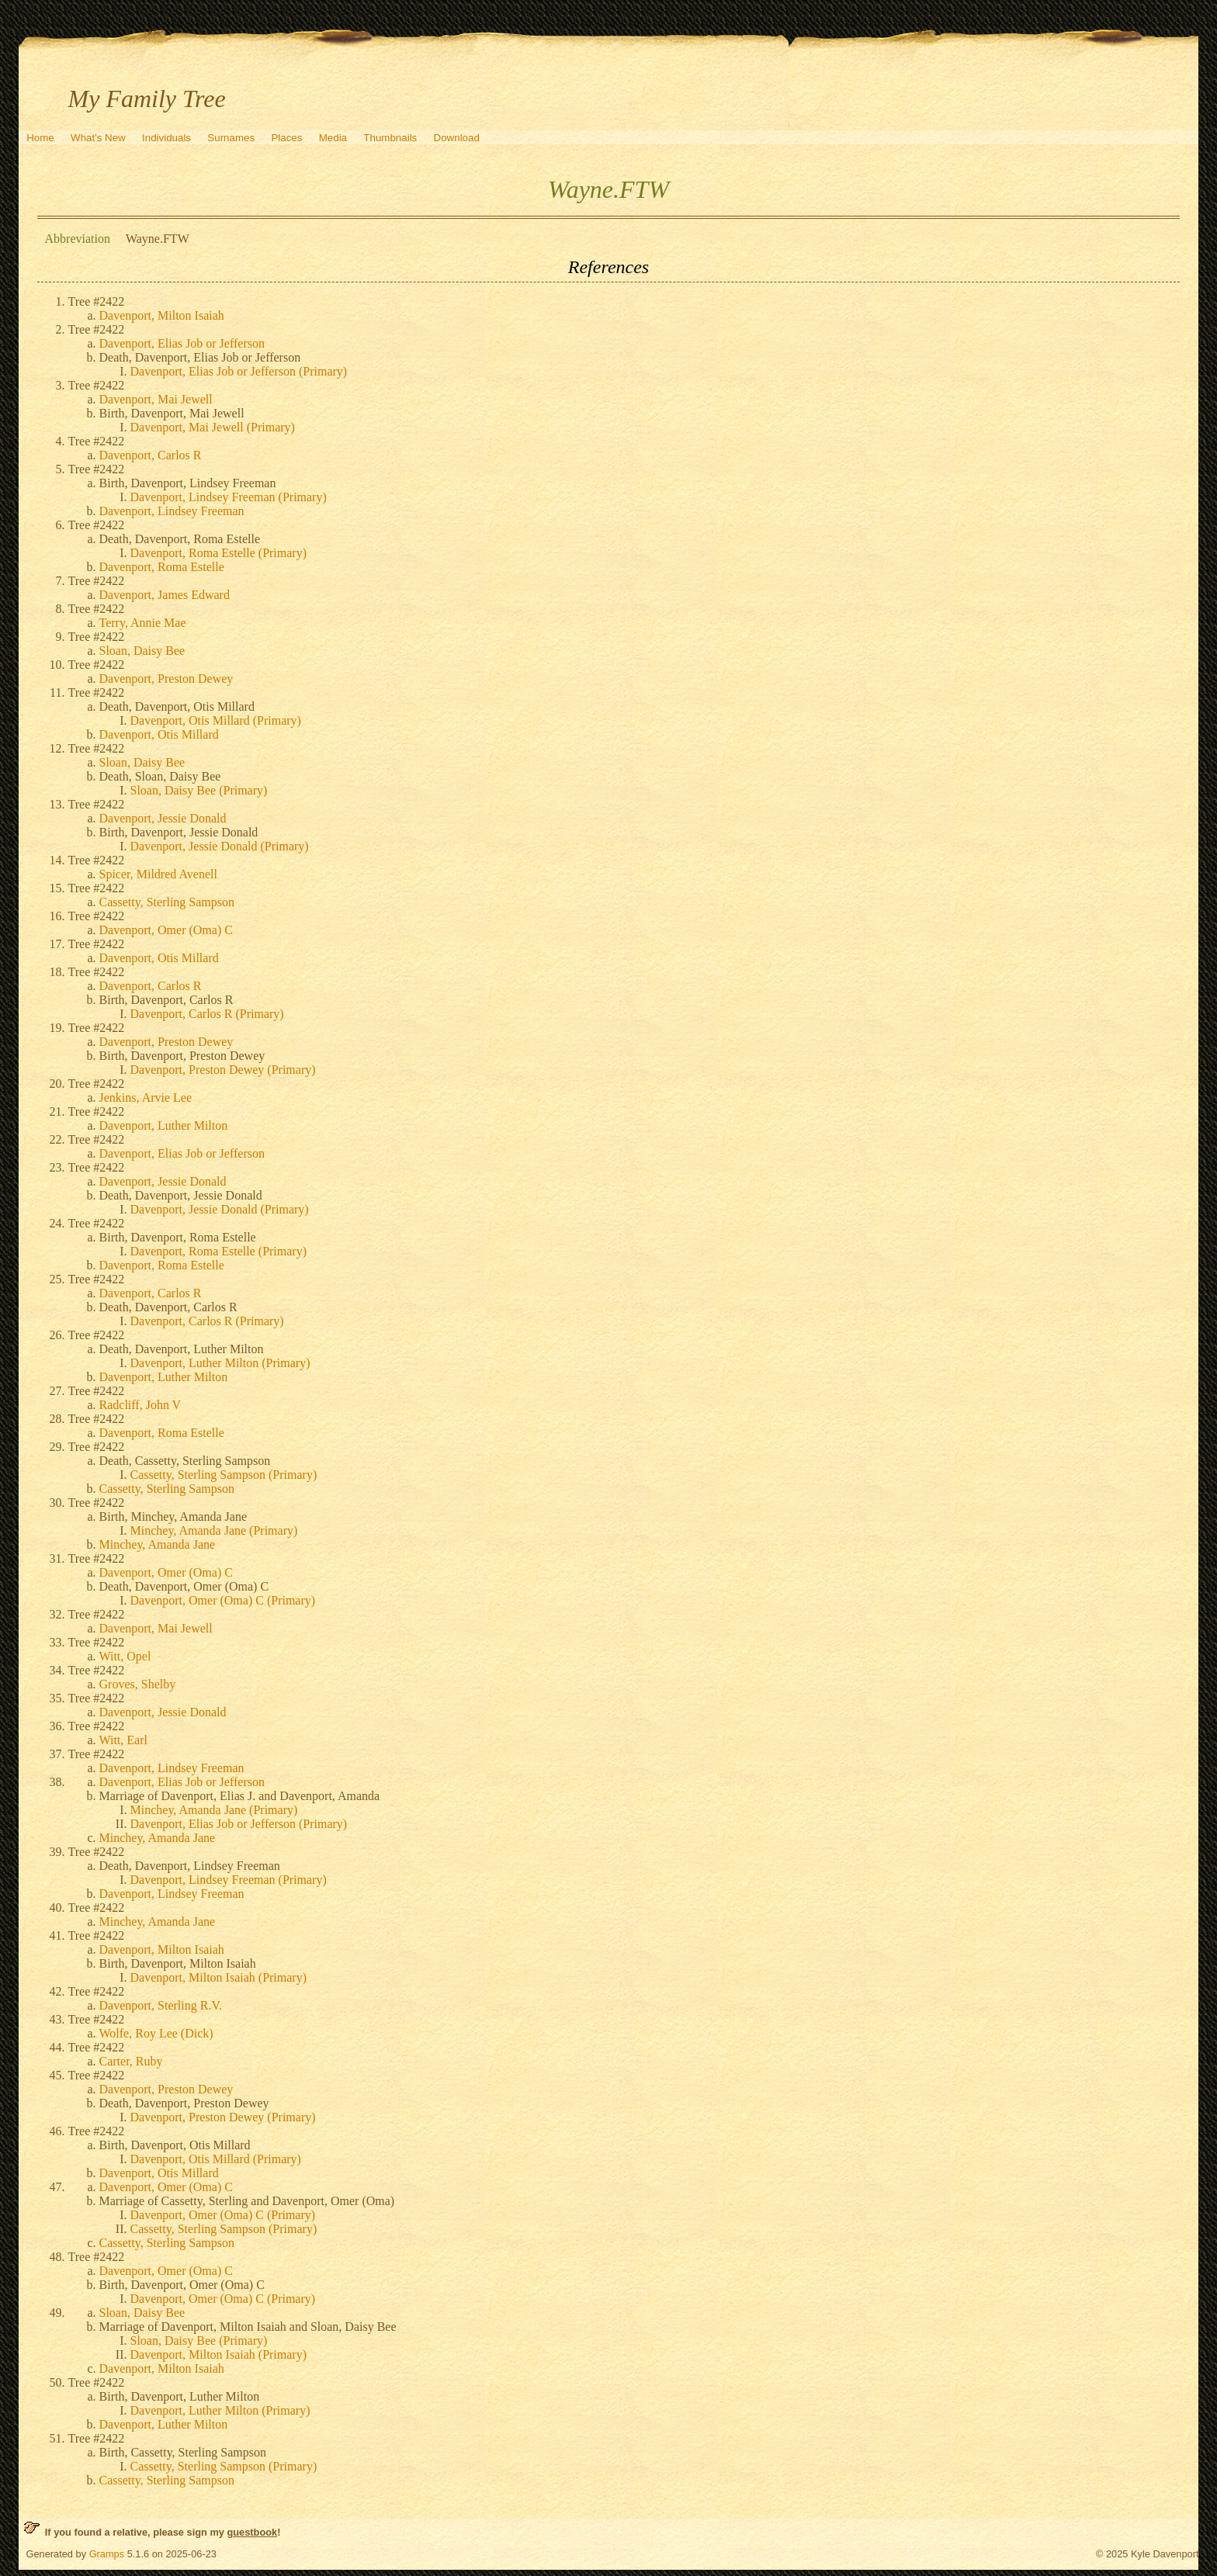 Image resolution: width=1217 pixels, height=2576 pixels. I want to click on Davenport, Mai Jewell (Primary), so click(212, 427).